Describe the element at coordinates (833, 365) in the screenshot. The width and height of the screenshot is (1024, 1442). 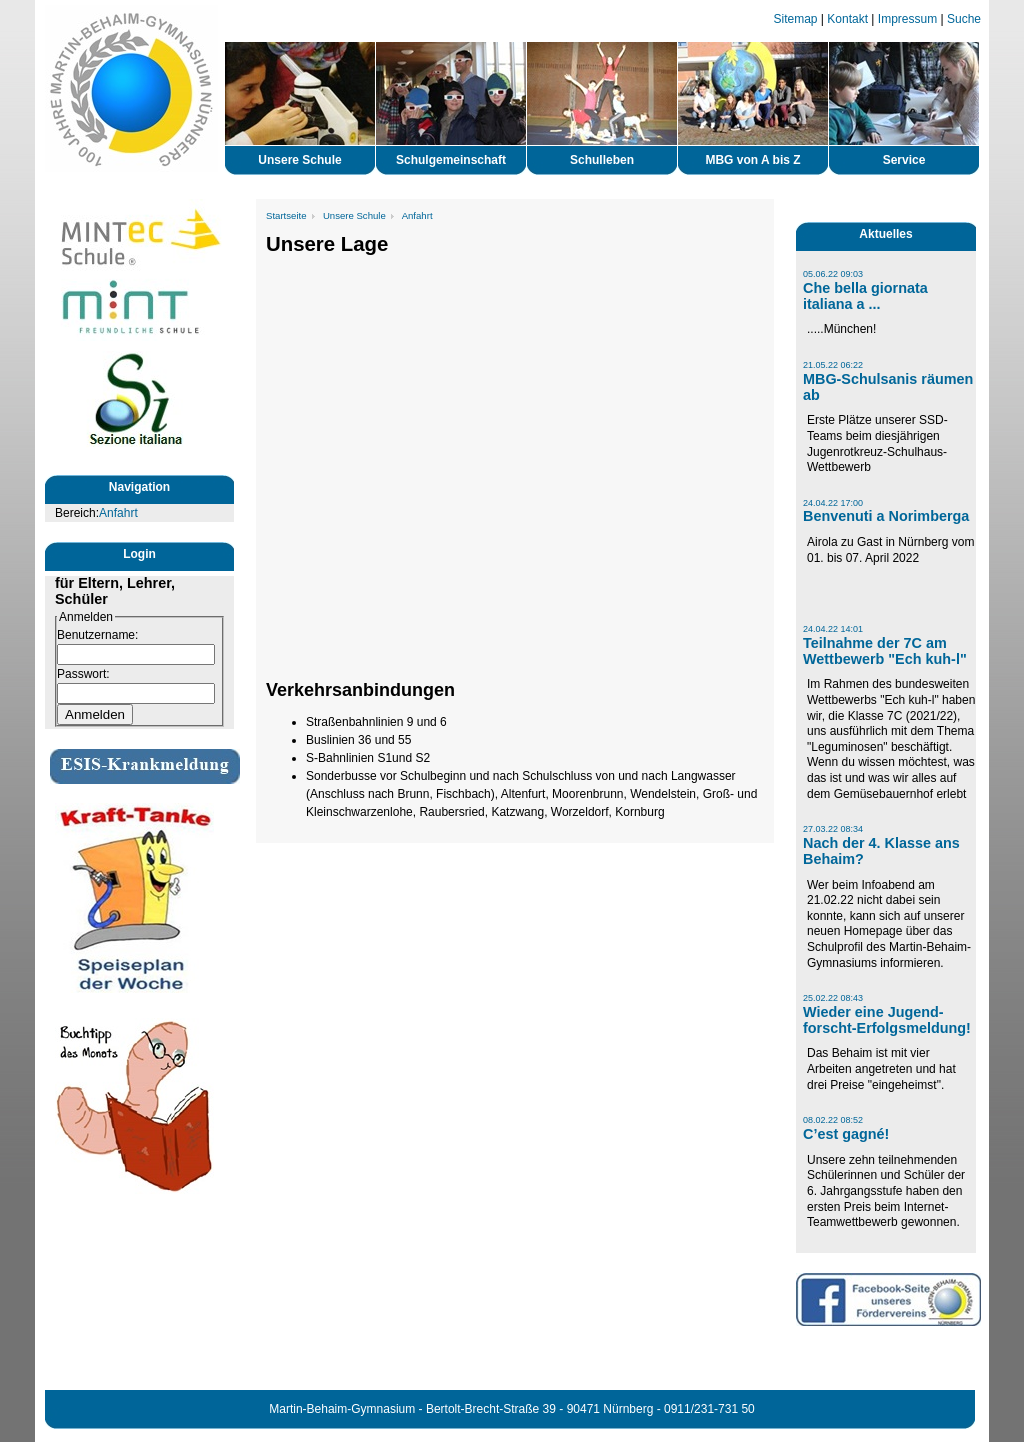
I see `21.05.22 06:22` at that location.